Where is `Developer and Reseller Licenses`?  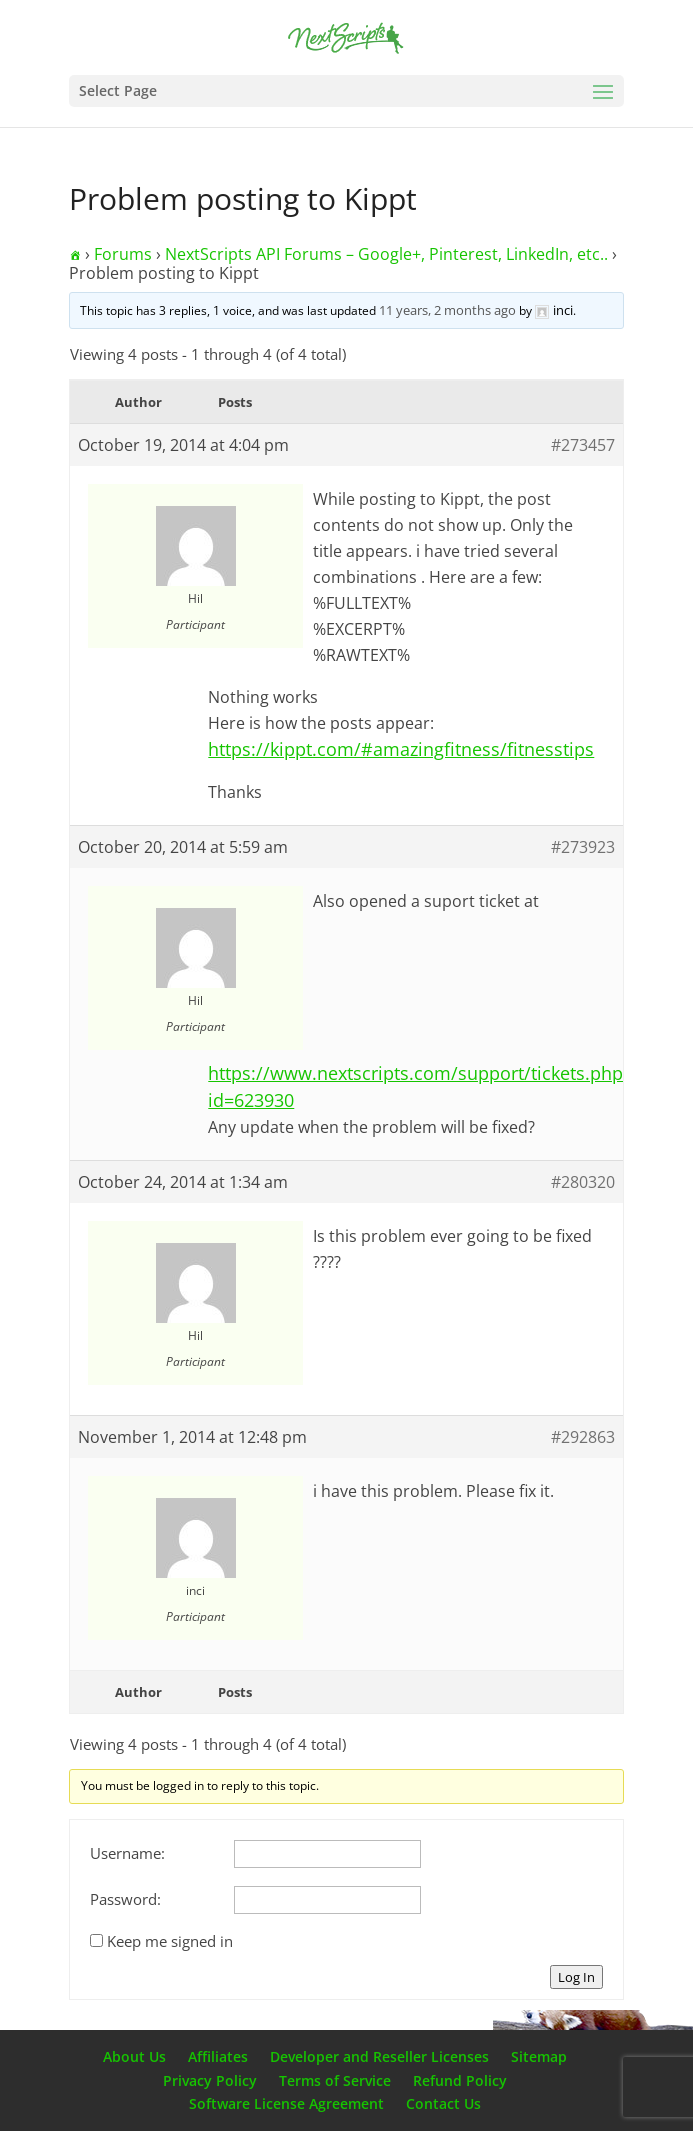
Developer and Reseller Licenses is located at coordinates (379, 2056).